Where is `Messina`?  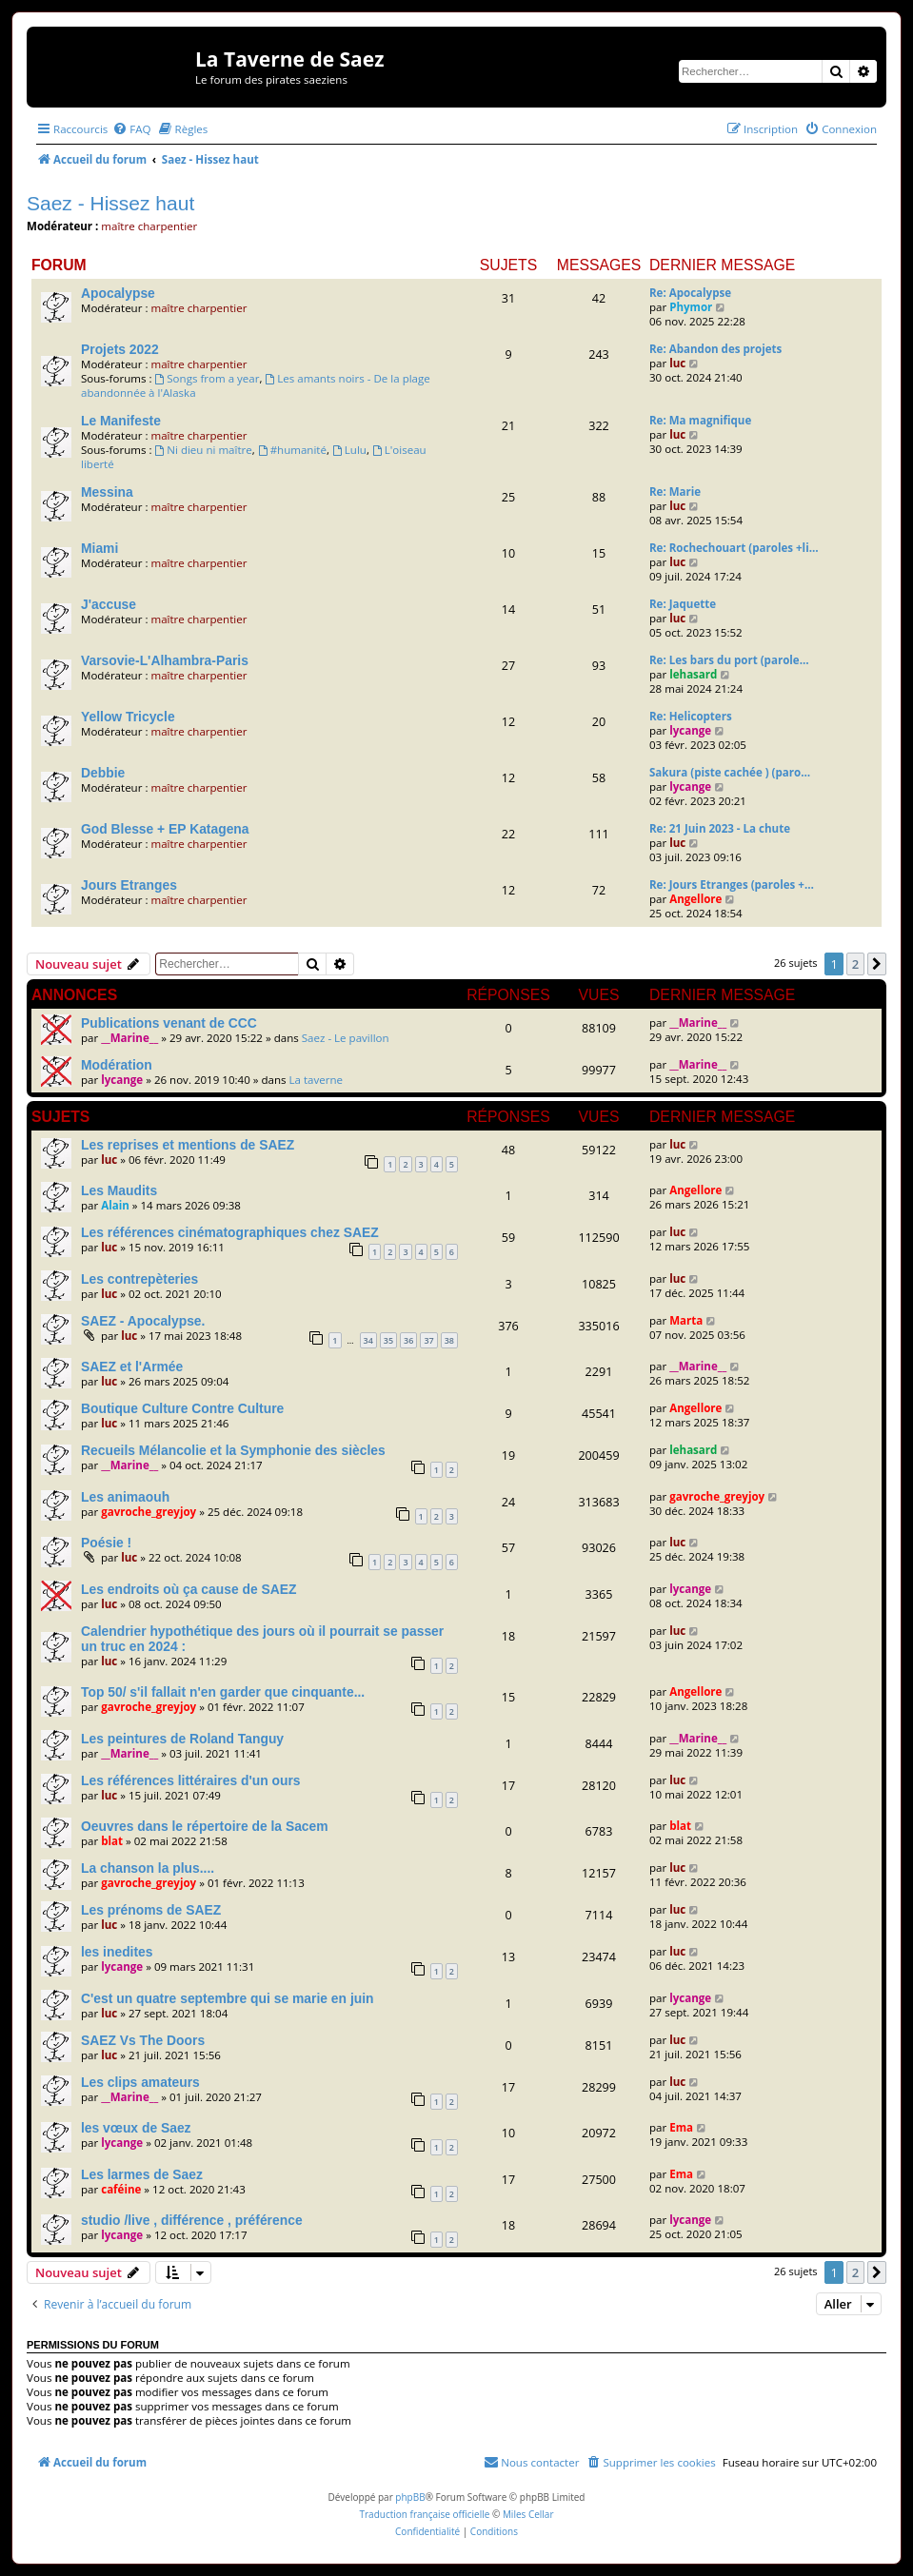 Messina is located at coordinates (107, 492).